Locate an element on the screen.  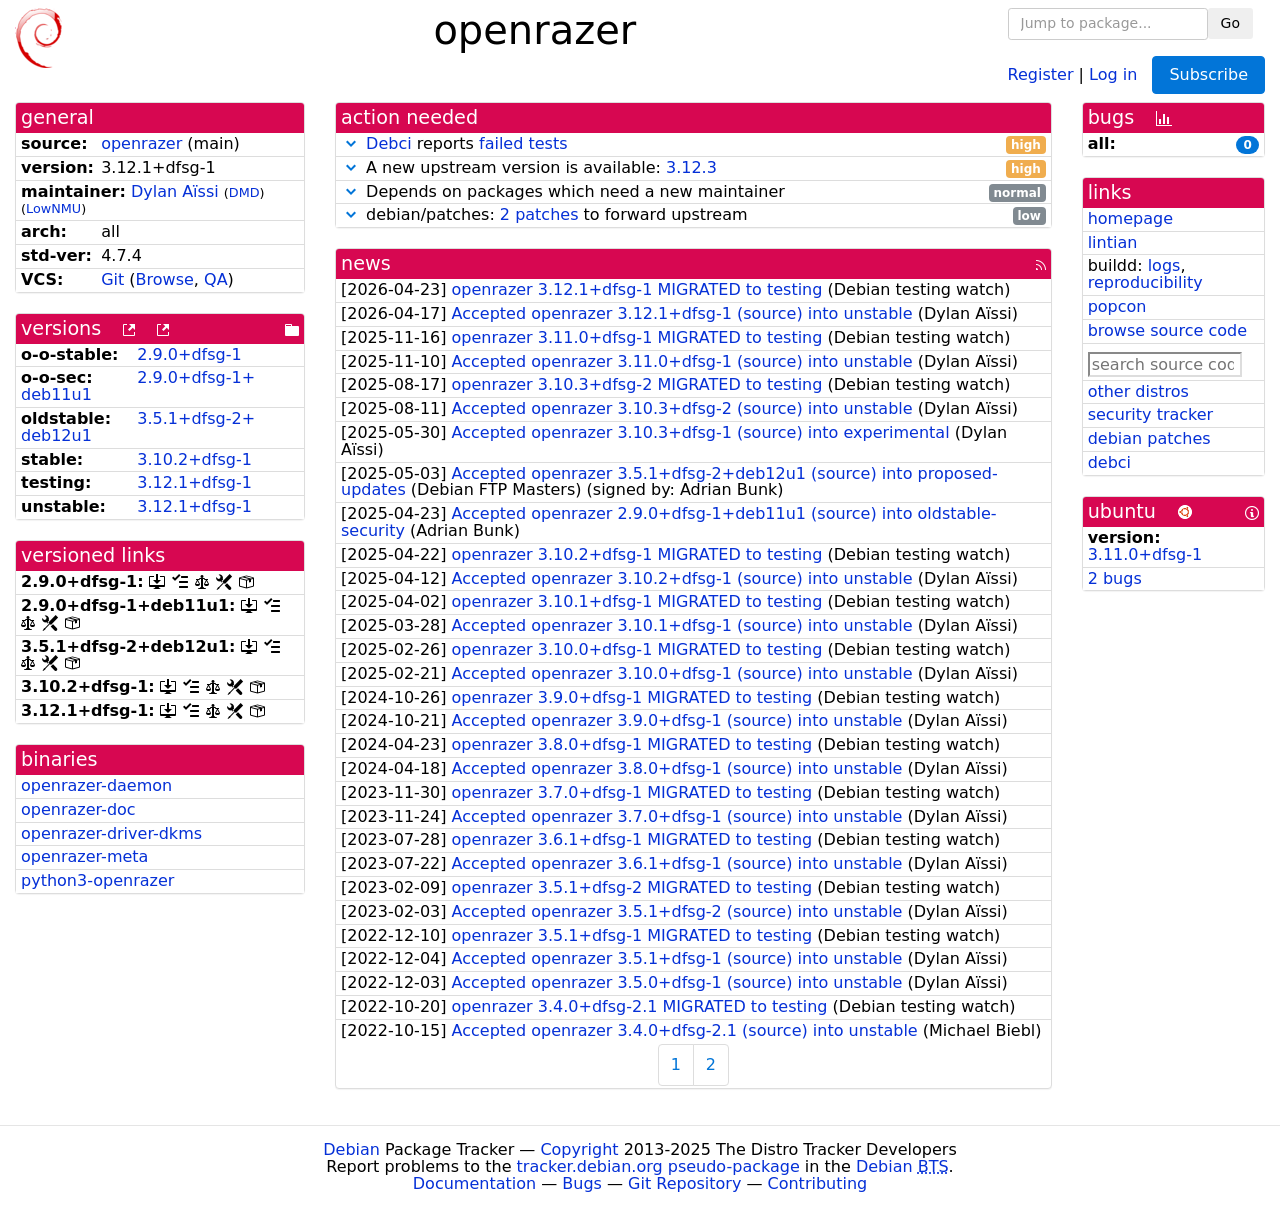
openrazer-driver-dkms is located at coordinates (111, 833).